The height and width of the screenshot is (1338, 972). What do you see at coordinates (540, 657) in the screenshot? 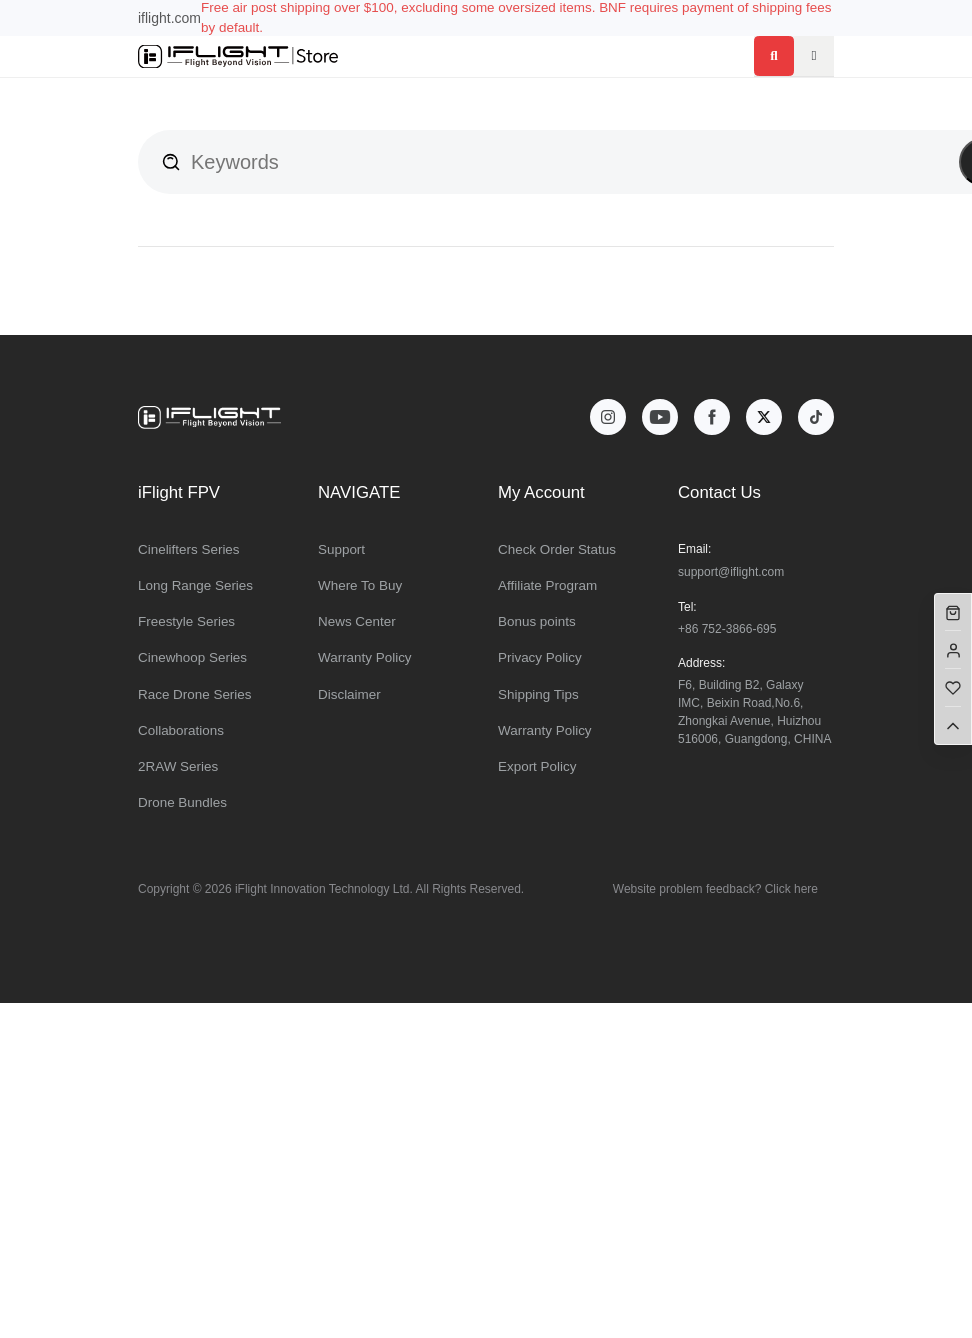
I see `Privacy Policy` at bounding box center [540, 657].